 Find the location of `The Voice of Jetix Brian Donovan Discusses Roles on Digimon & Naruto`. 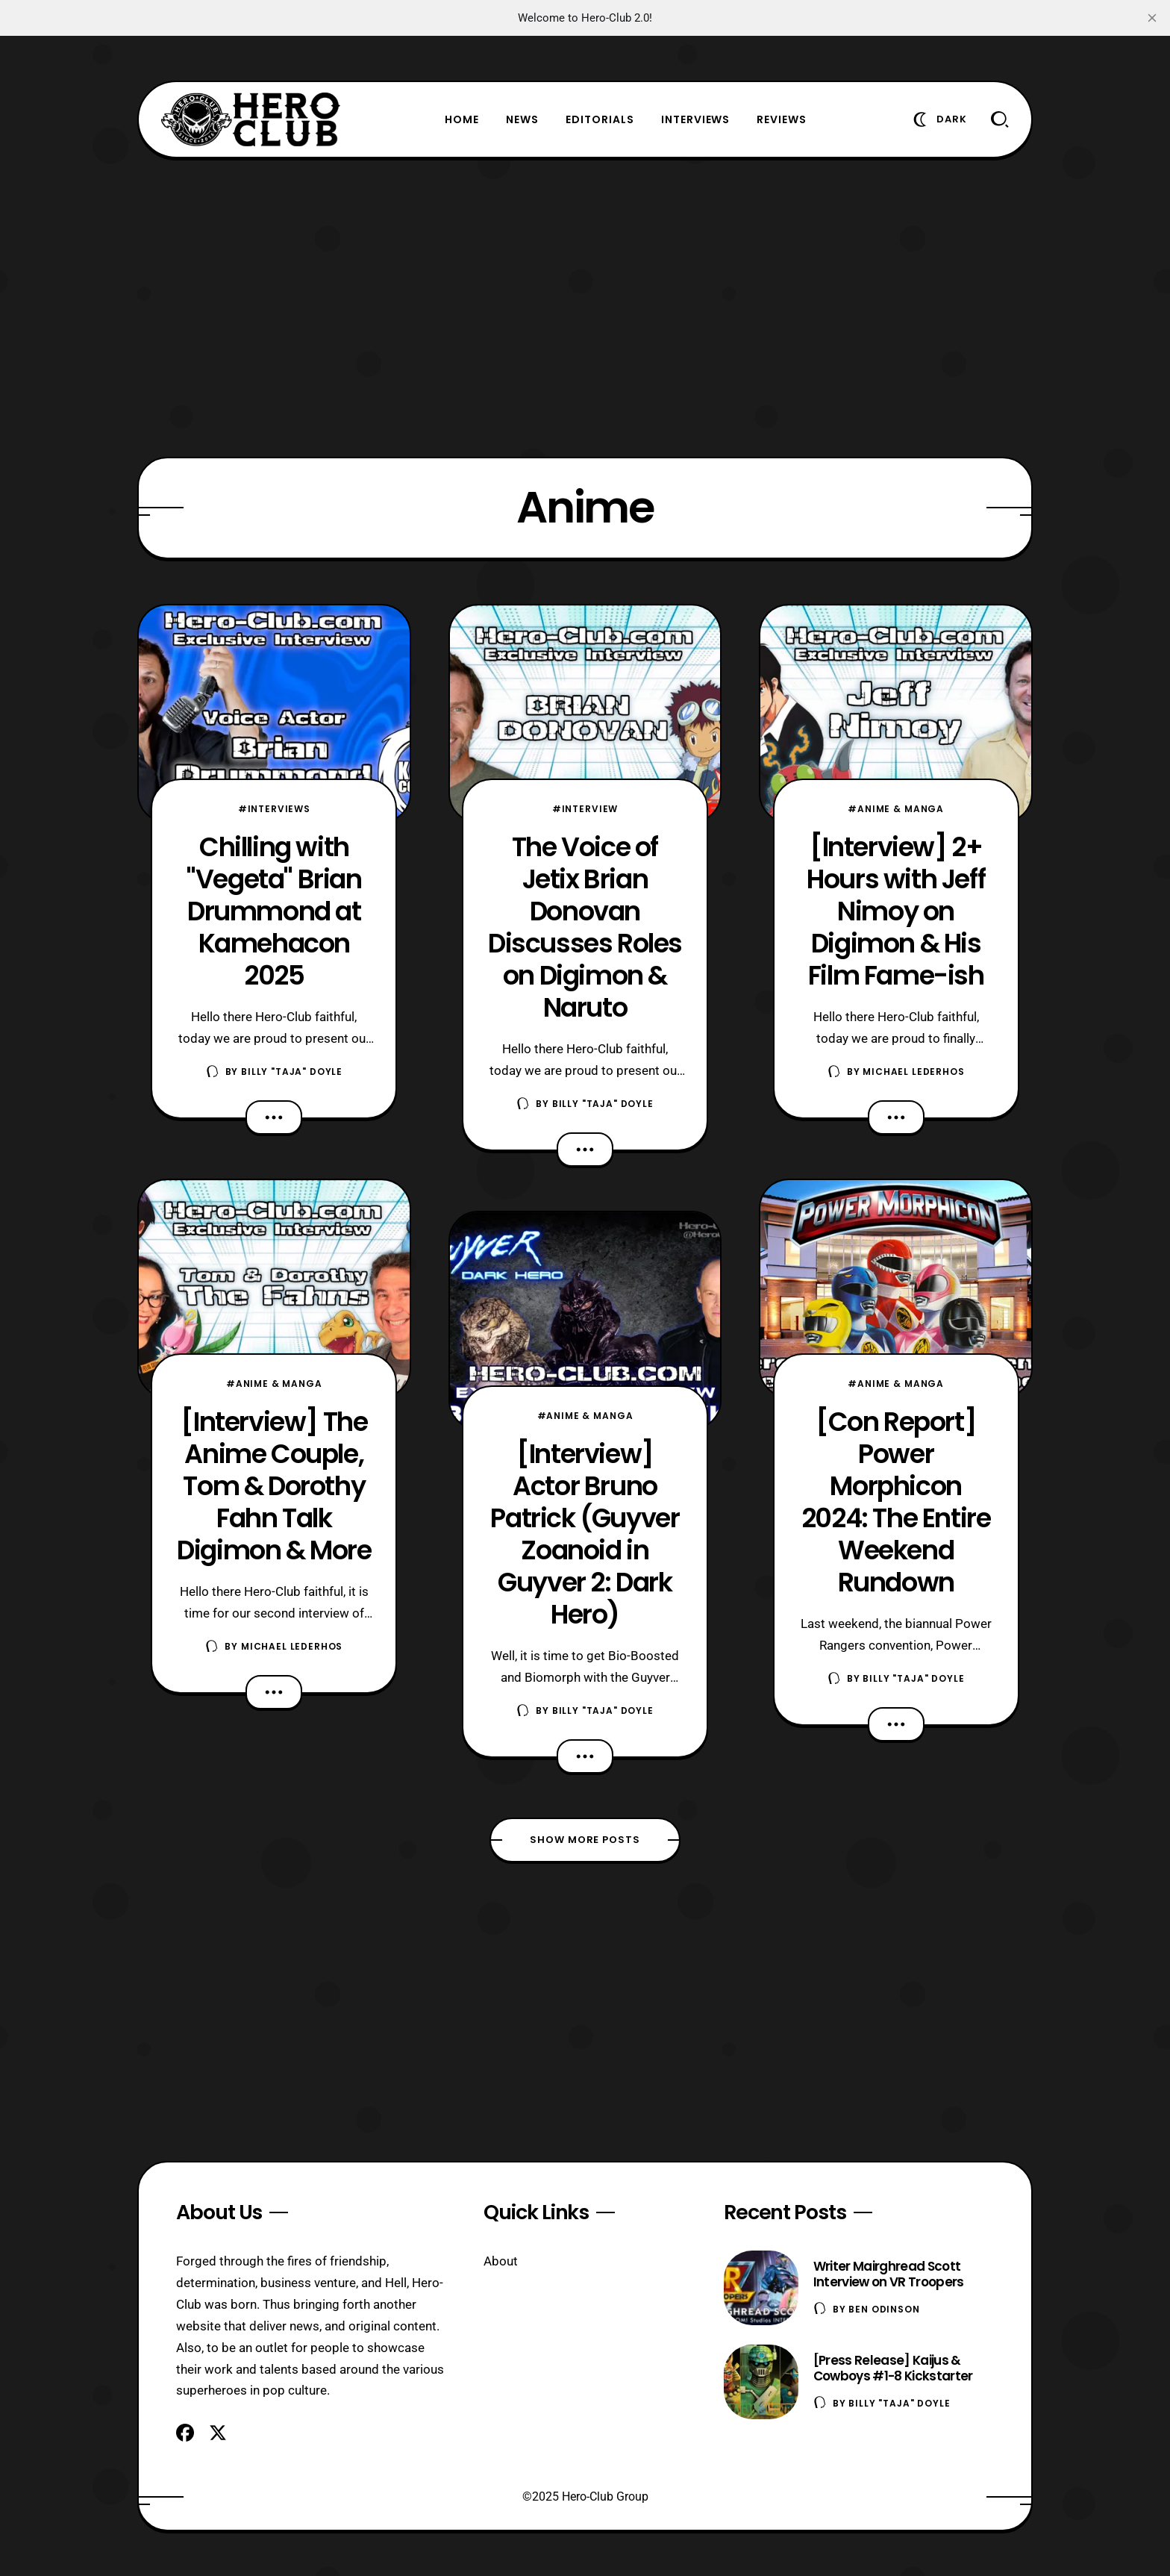

The Voice of Jetix Brian Donovan Discusses Roles on Digimon & Naruto is located at coordinates (585, 927).